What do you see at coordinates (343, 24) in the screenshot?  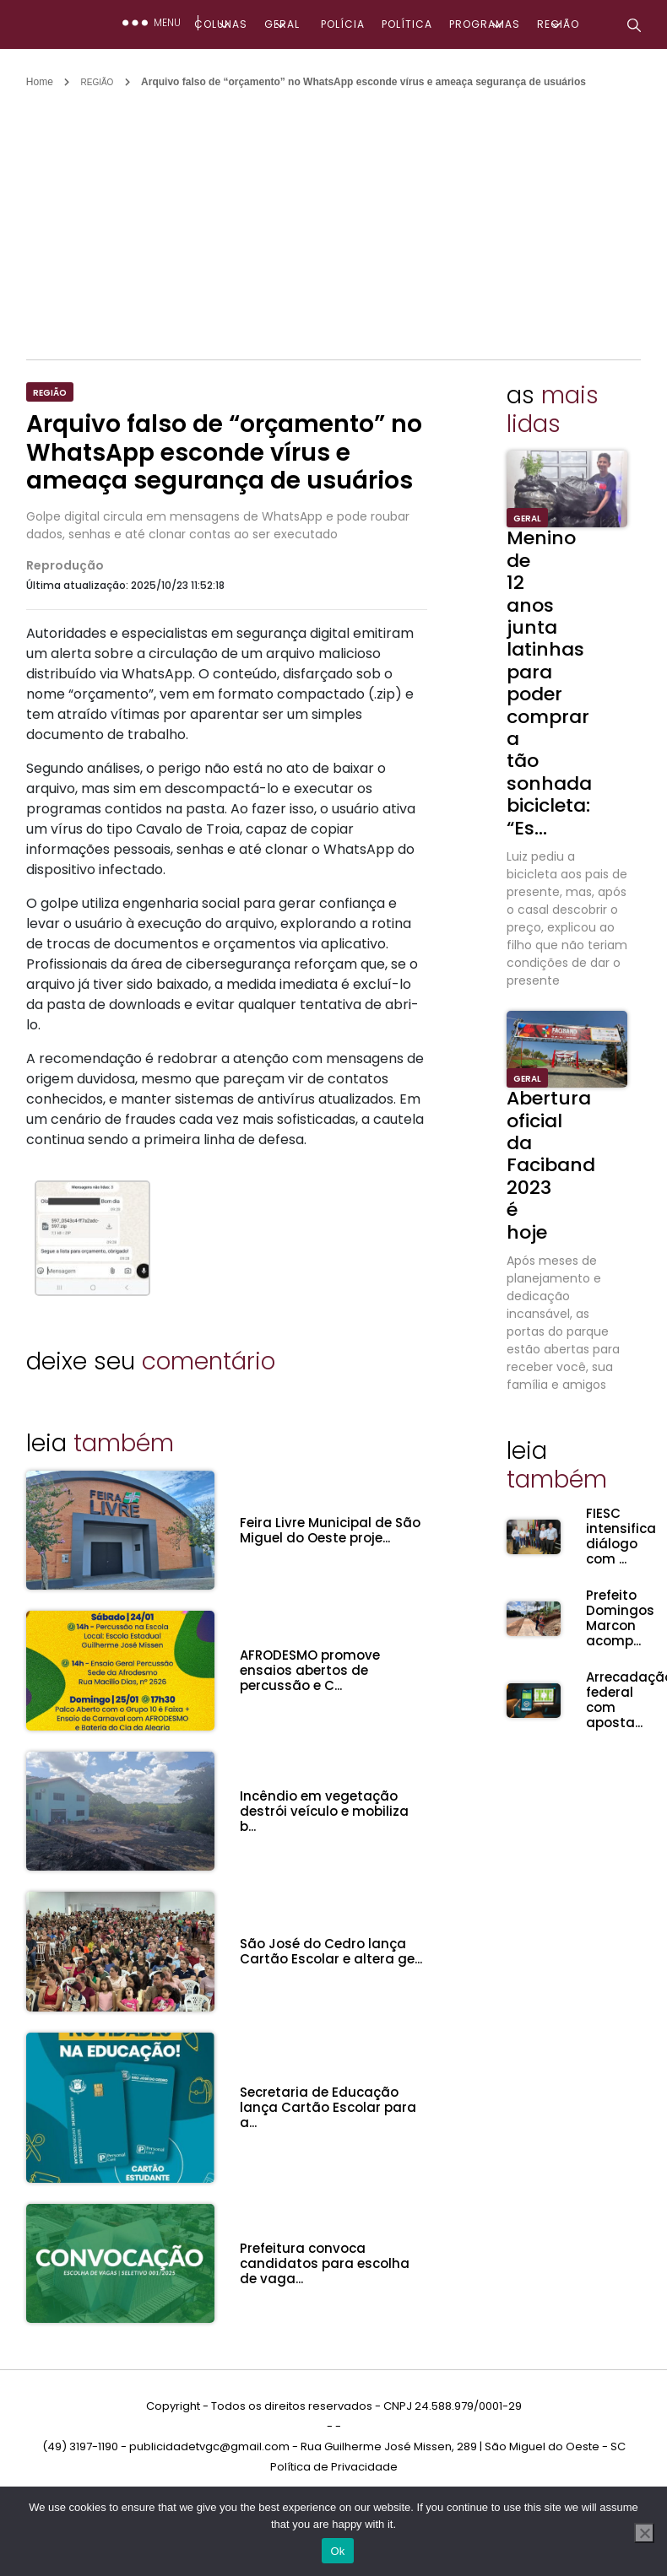 I see `POLÍCIA` at bounding box center [343, 24].